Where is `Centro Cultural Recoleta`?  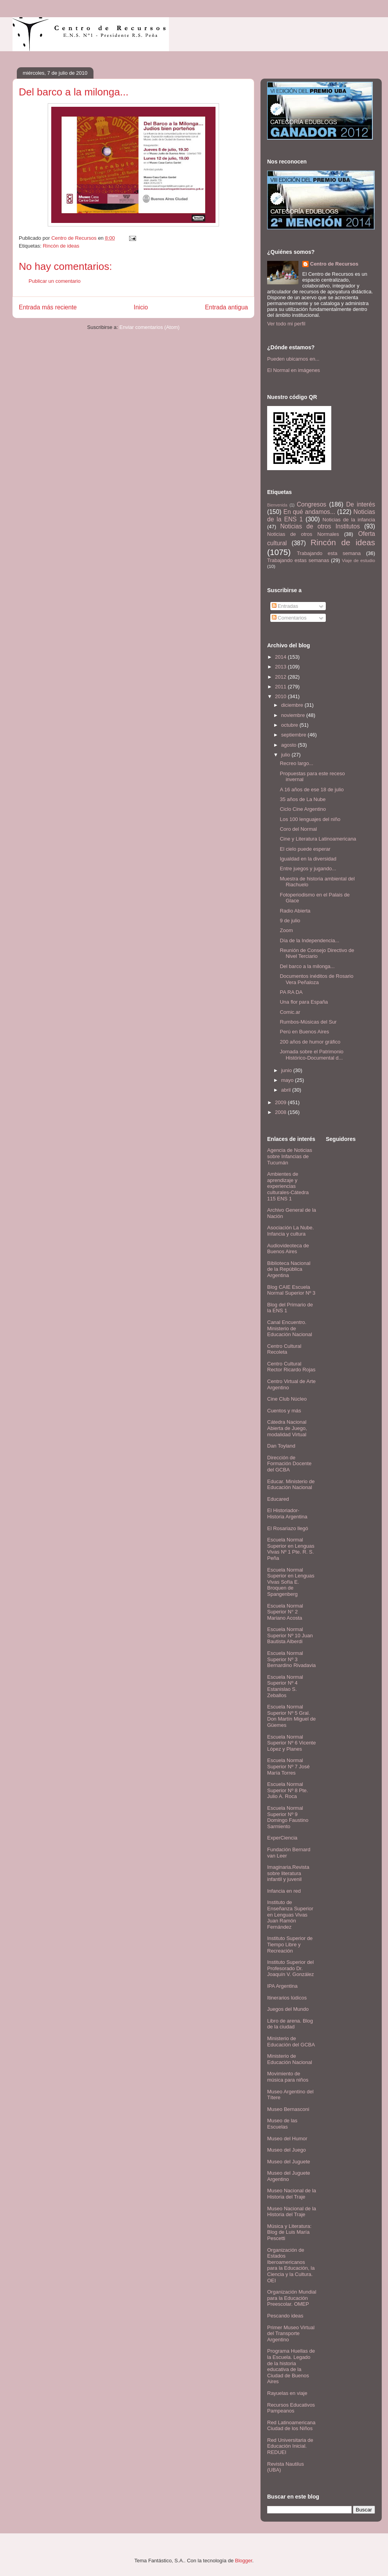
Centro Cultural Recoleta is located at coordinates (284, 1349).